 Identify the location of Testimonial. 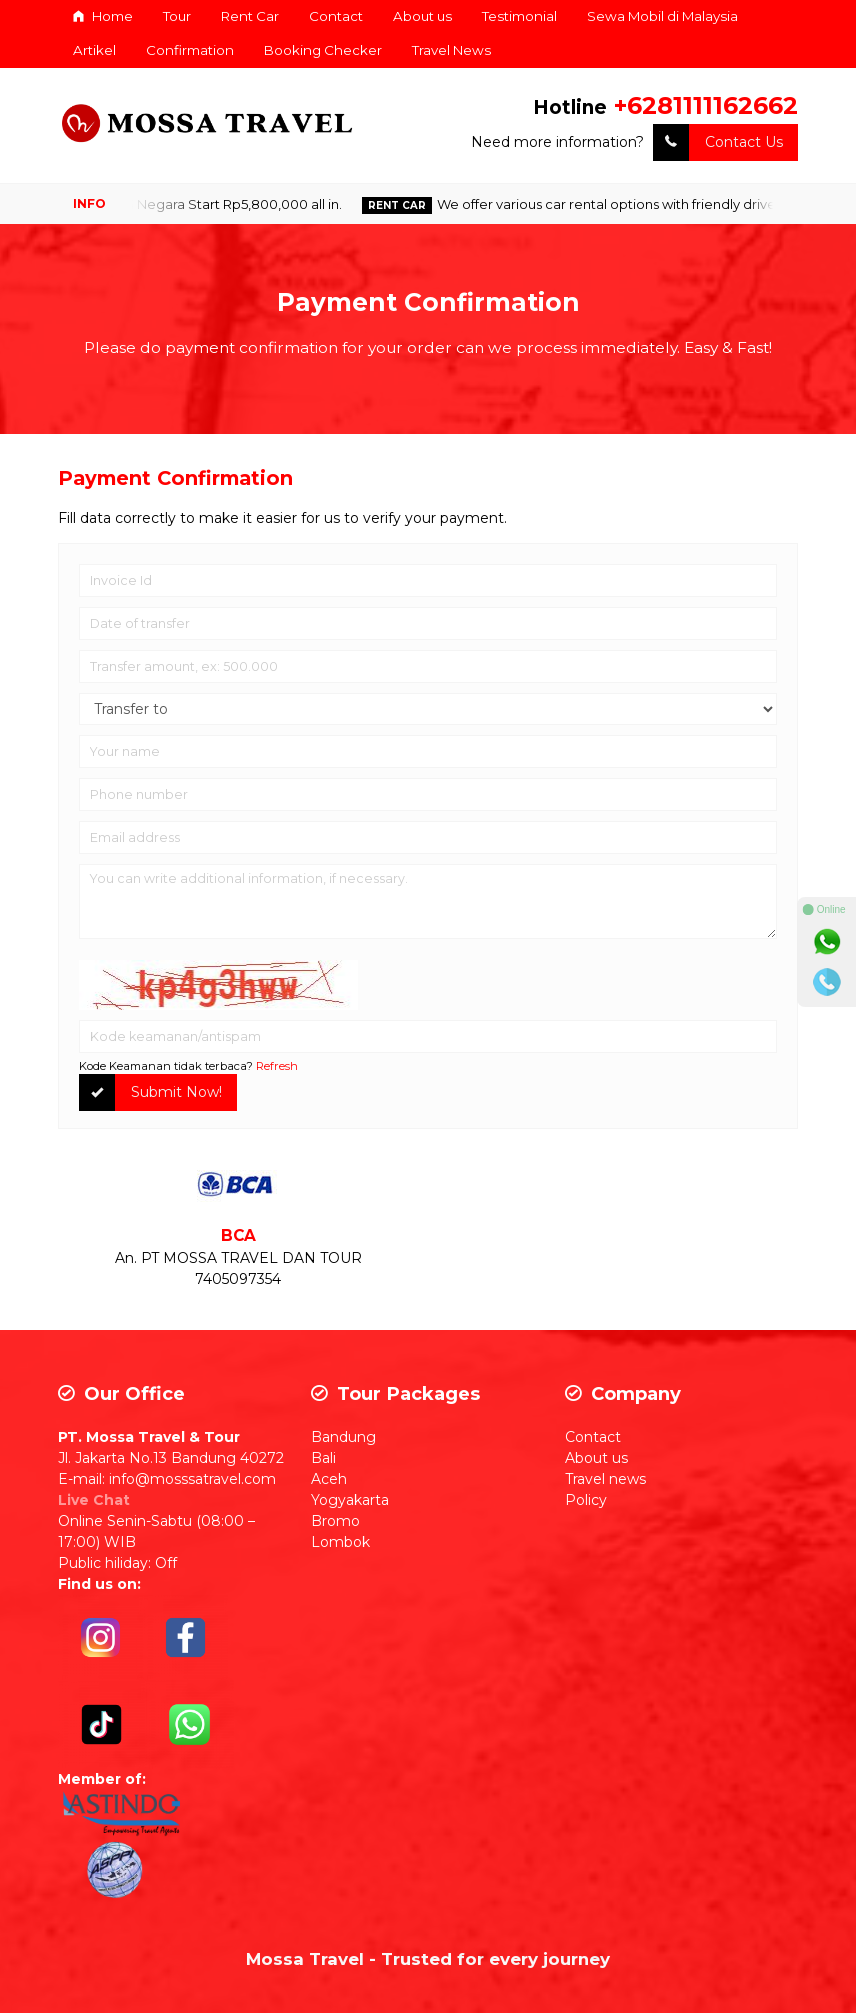
(519, 16).